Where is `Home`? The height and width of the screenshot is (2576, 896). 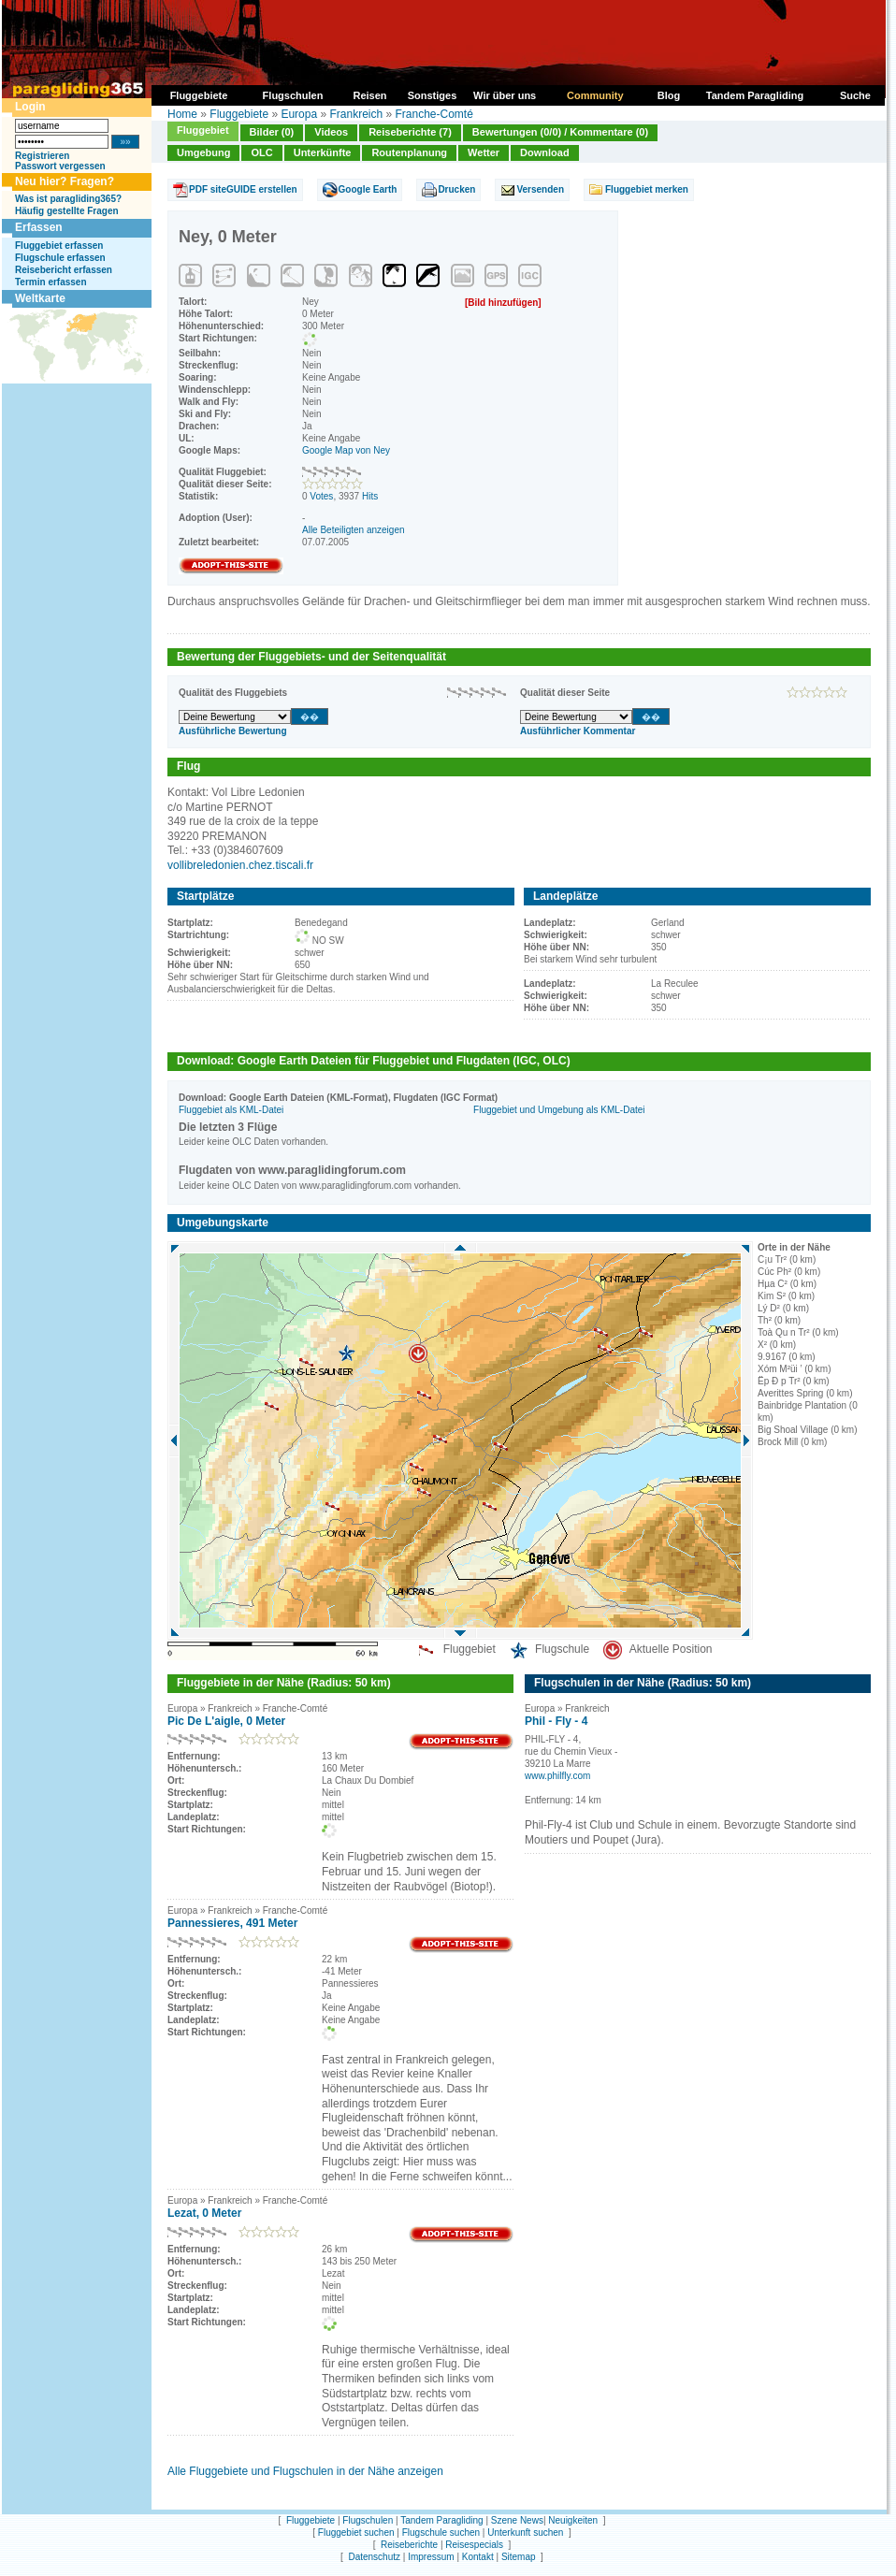
Home is located at coordinates (182, 114).